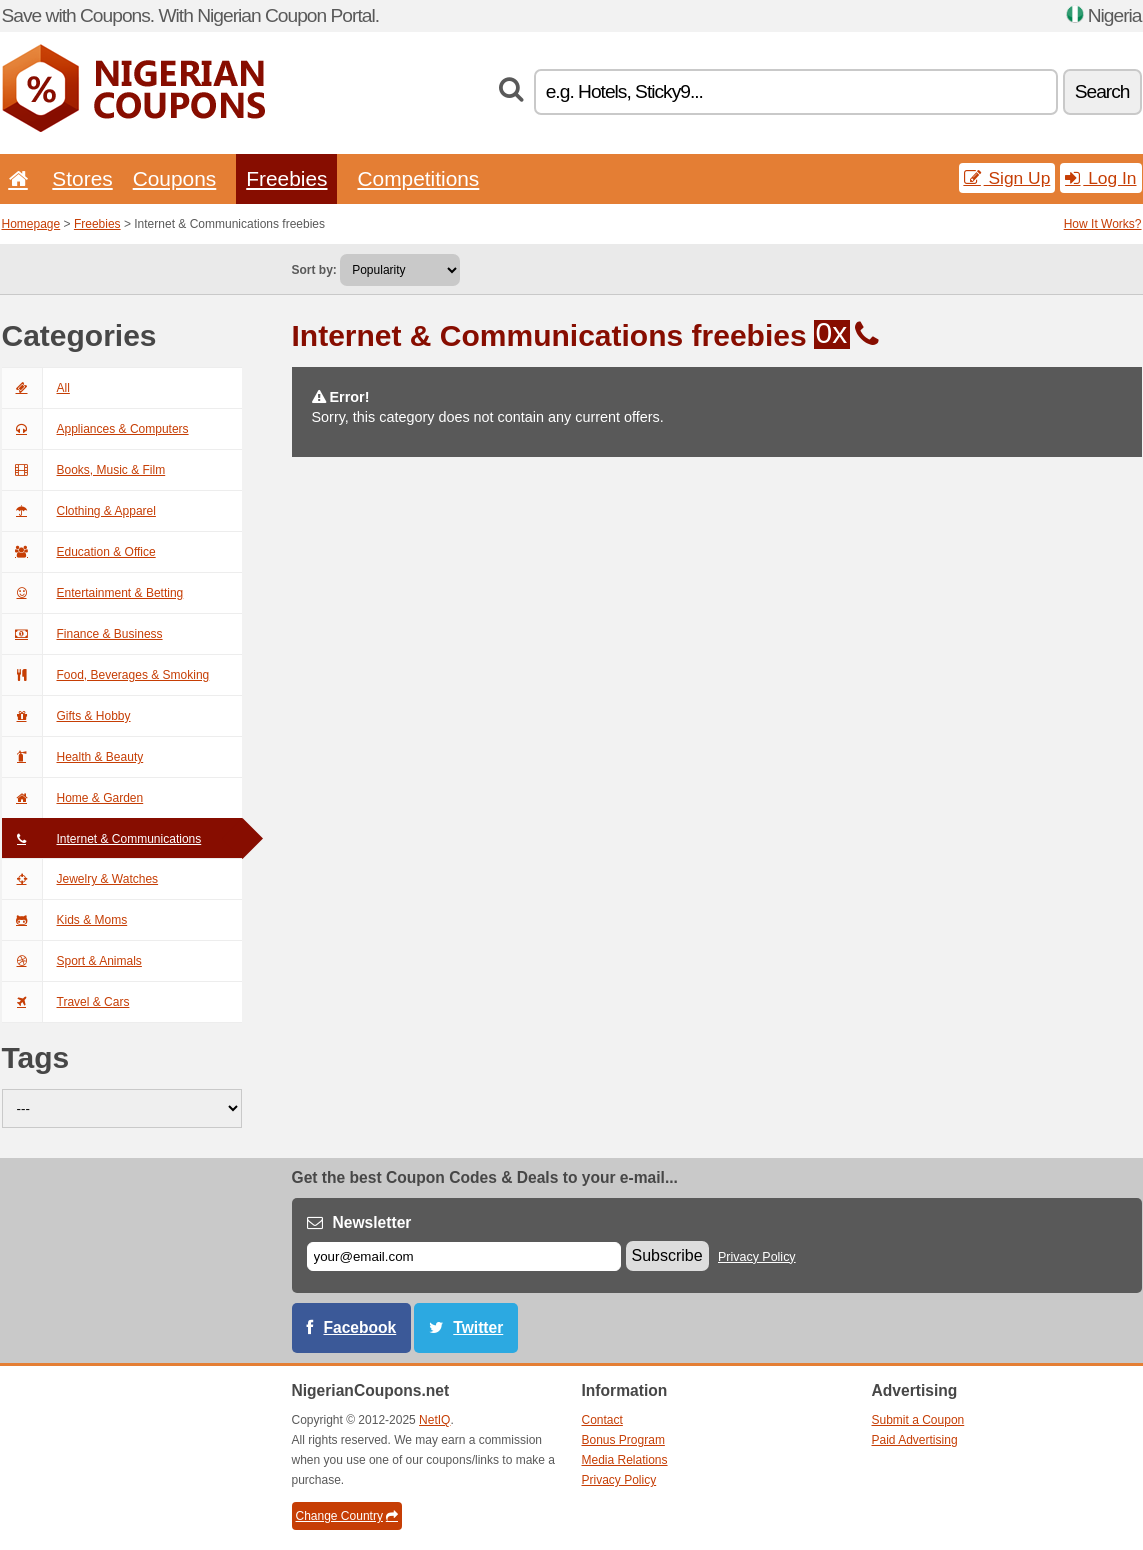  I want to click on Food, Beverages & Smoking, so click(106, 675).